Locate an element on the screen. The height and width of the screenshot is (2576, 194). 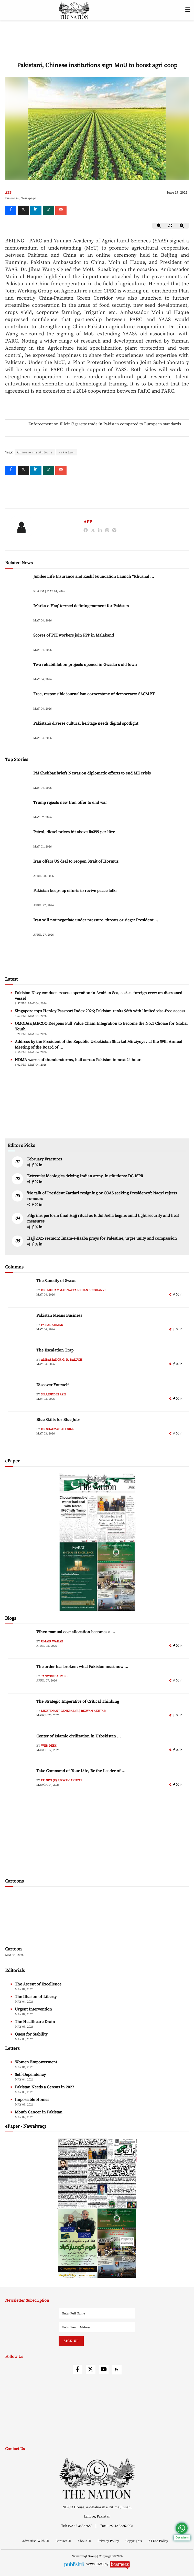
The Ascent of Excellence is located at coordinates (38, 1984).